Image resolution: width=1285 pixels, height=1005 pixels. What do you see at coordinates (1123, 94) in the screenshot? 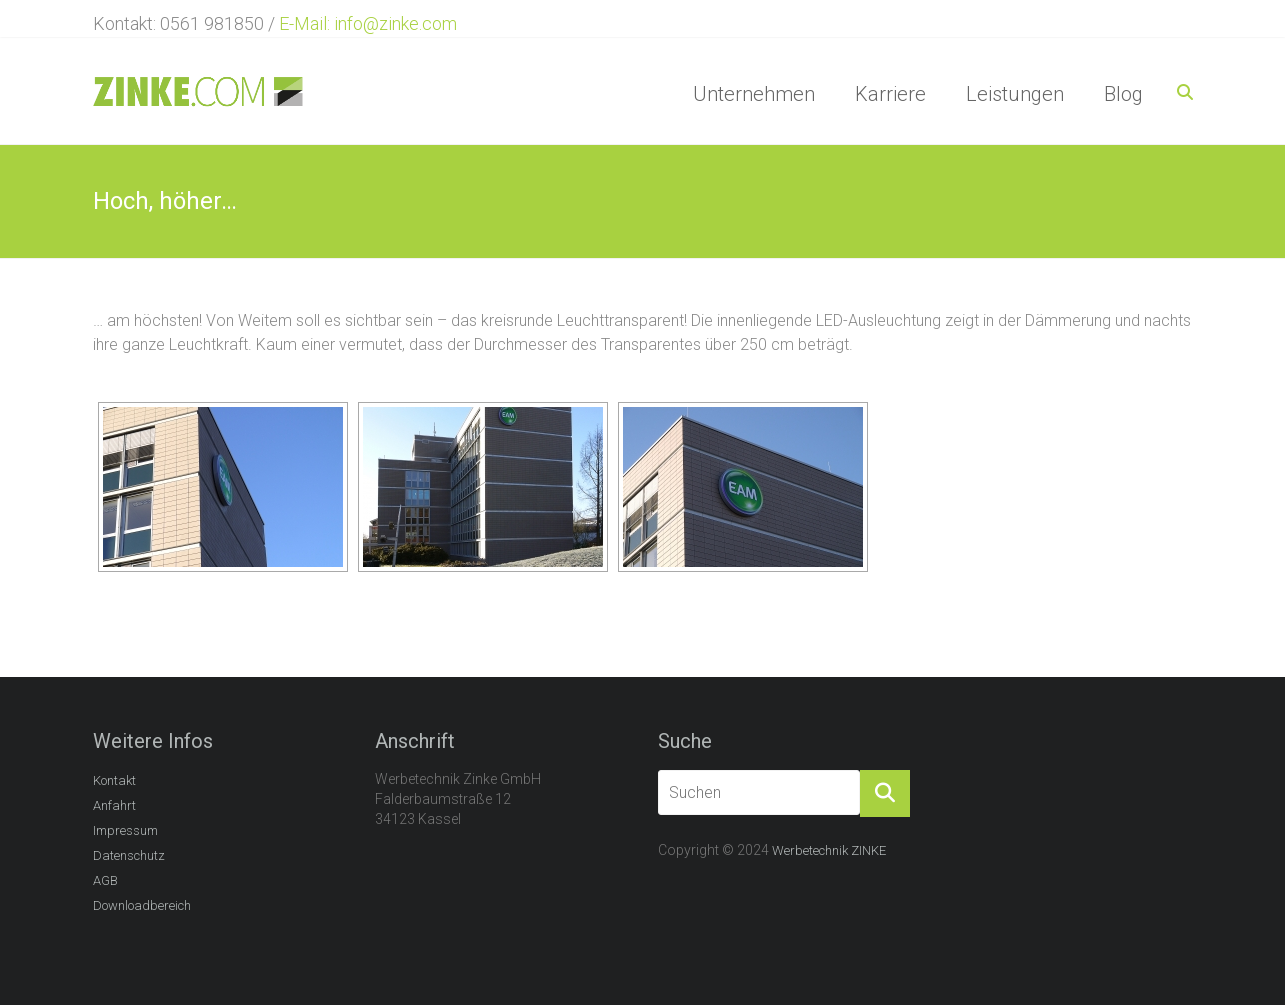
I see `Blog` at bounding box center [1123, 94].